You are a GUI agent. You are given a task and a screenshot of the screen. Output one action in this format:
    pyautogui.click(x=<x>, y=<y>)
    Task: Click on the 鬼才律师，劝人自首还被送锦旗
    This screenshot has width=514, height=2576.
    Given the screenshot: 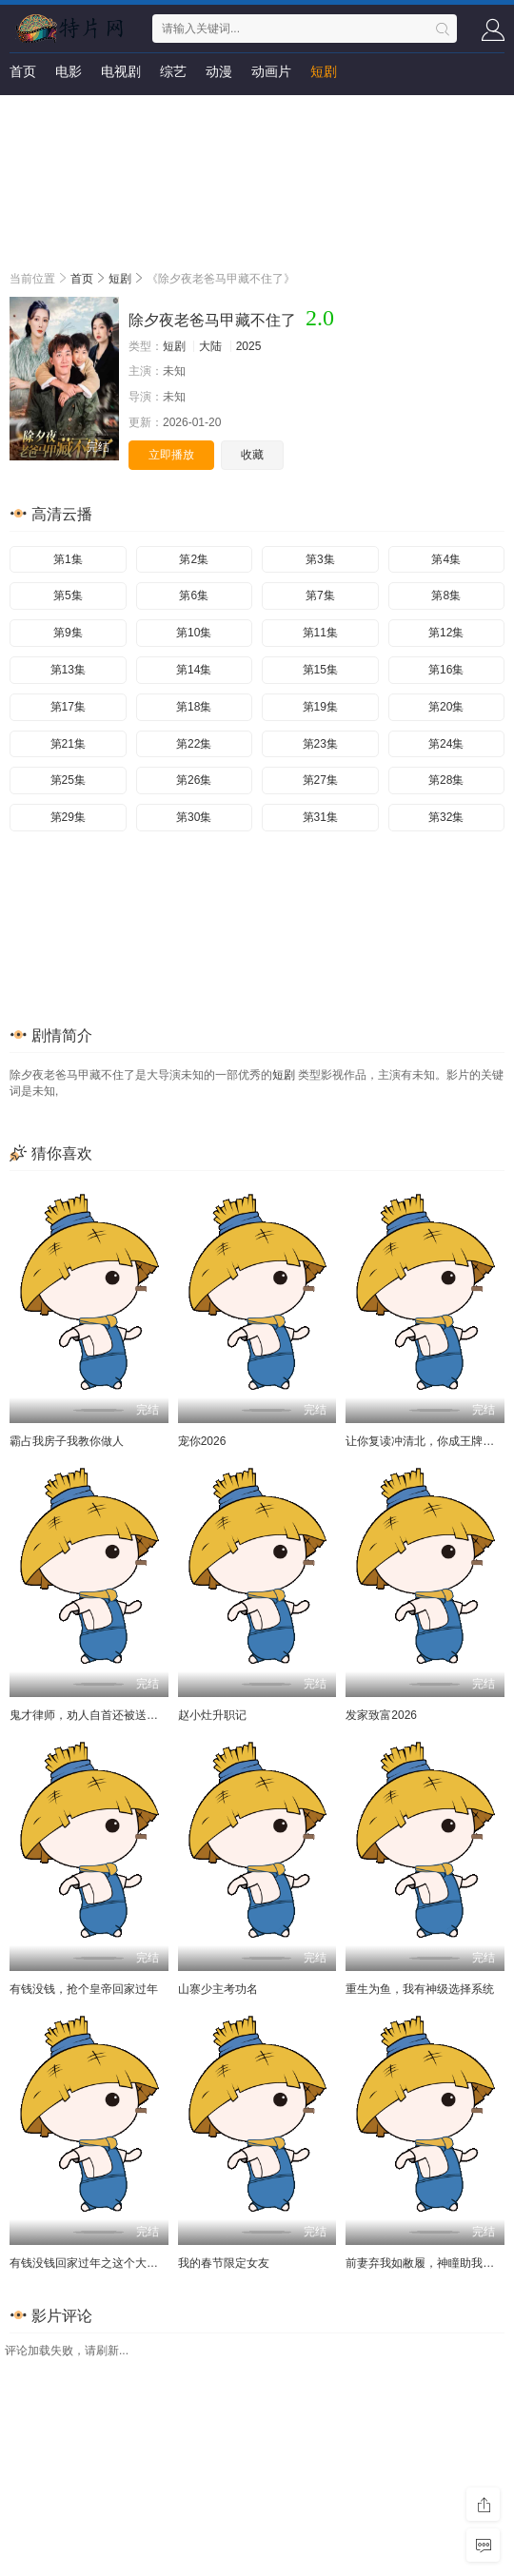 What is the action you would take?
    pyautogui.click(x=89, y=1715)
    